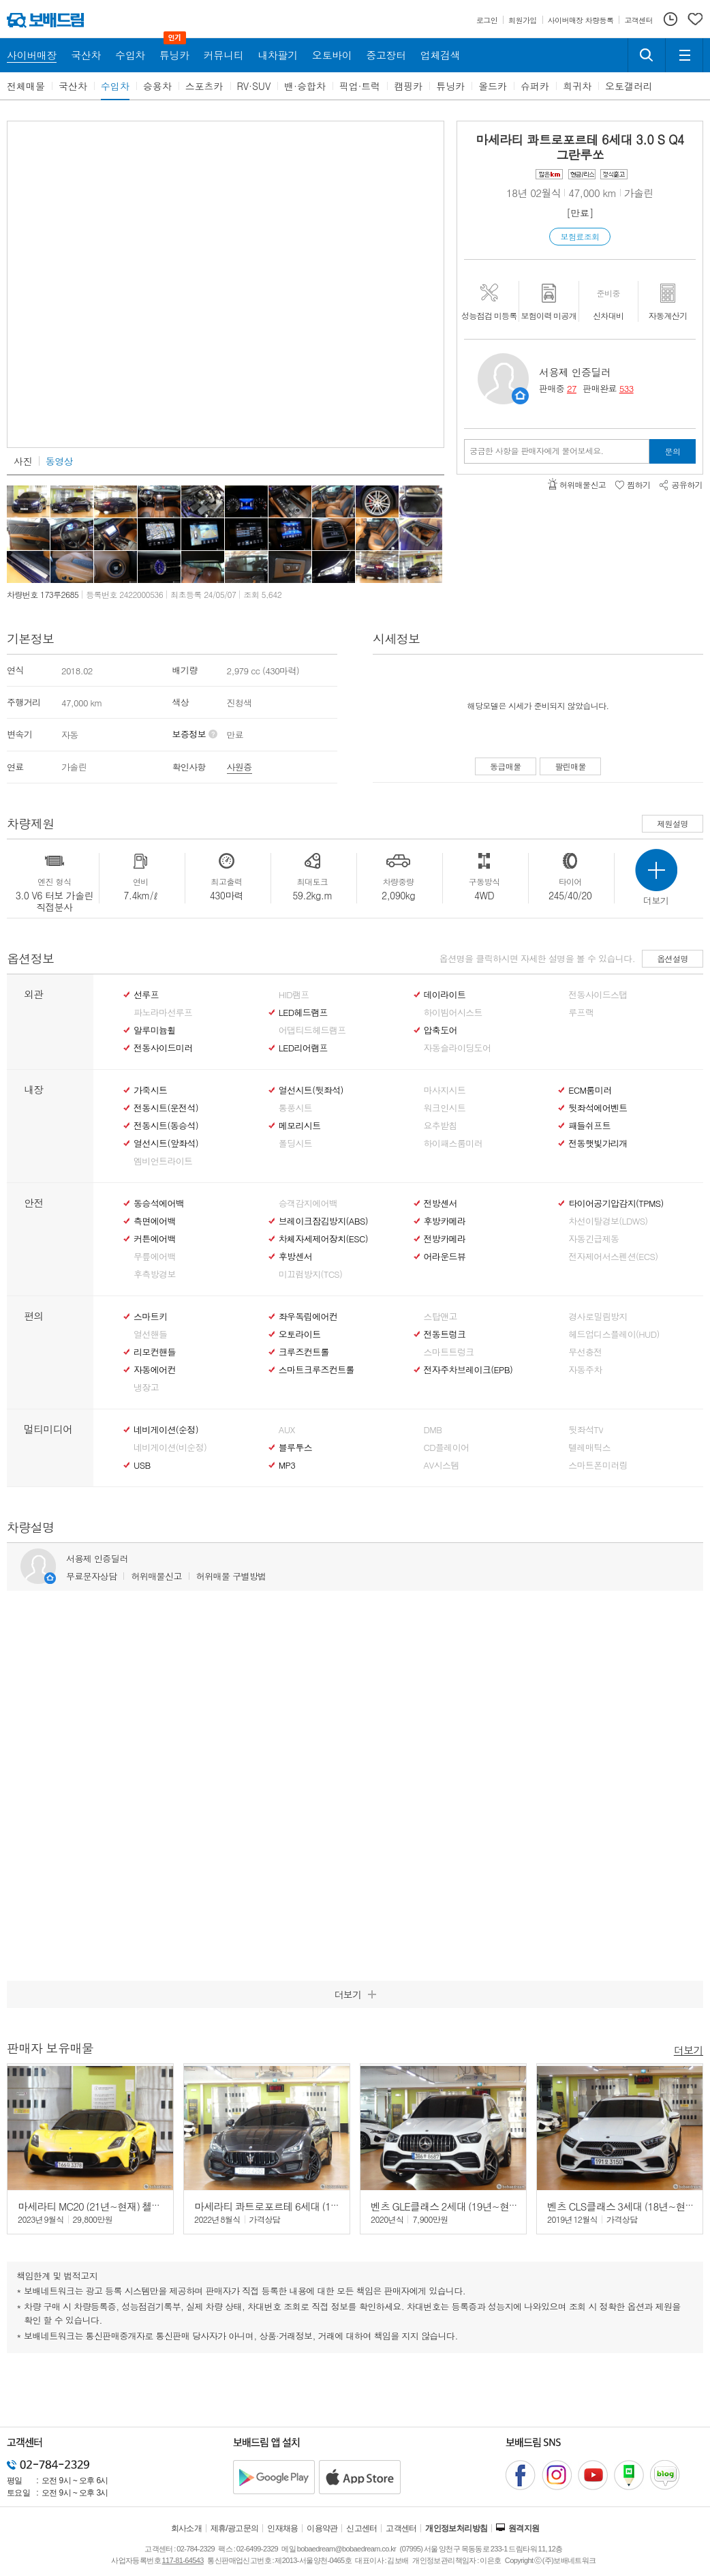 The image size is (710, 2576). Describe the element at coordinates (155, 1030) in the screenshot. I see `알루미늄휠` at that location.